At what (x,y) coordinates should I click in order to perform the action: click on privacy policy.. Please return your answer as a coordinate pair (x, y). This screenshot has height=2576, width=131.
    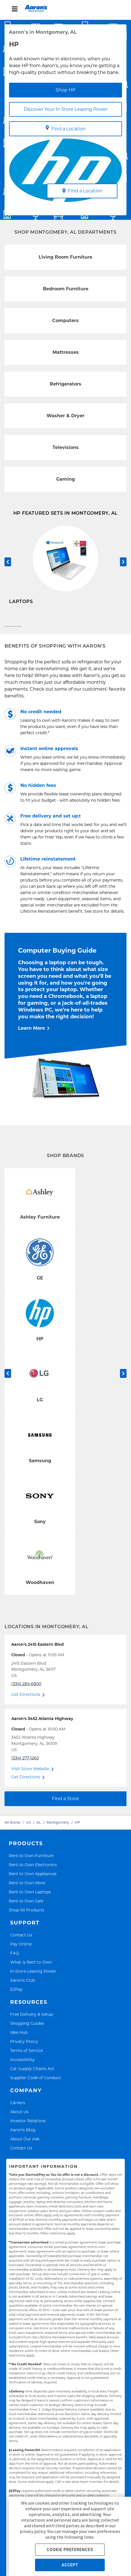
    Looking at the image, I should click on (33, 2531).